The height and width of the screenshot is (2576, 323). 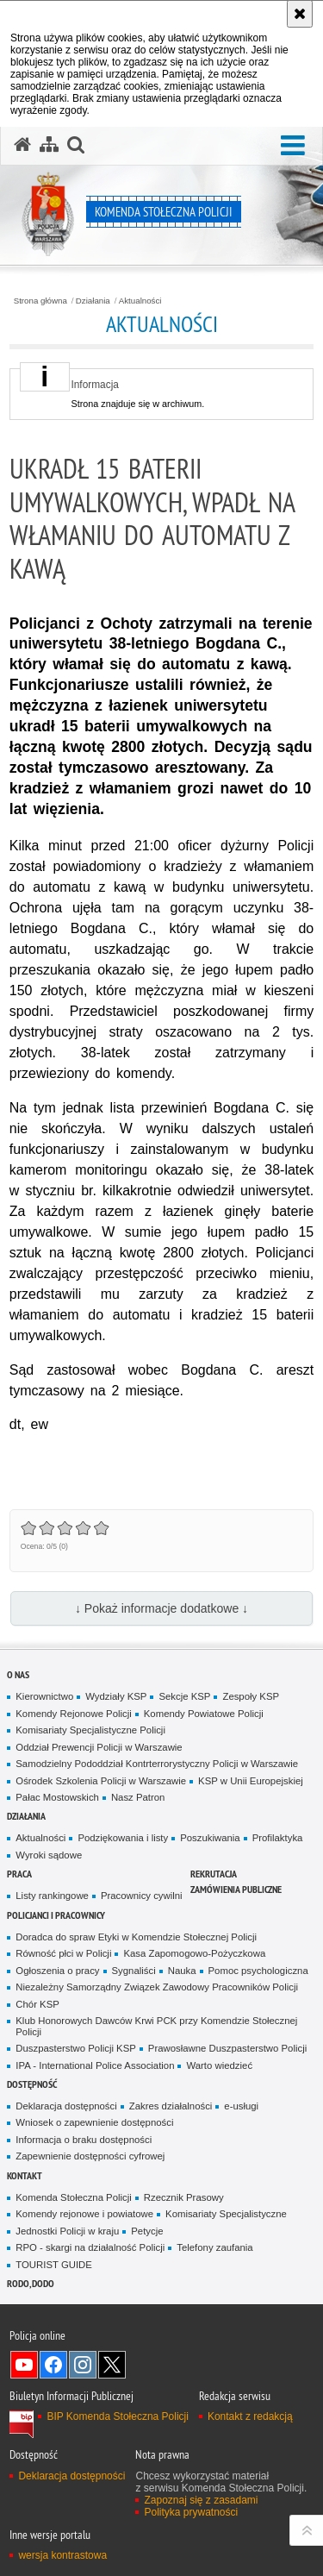 I want to click on Odwiedź nas na Facebook, so click(x=53, y=2365).